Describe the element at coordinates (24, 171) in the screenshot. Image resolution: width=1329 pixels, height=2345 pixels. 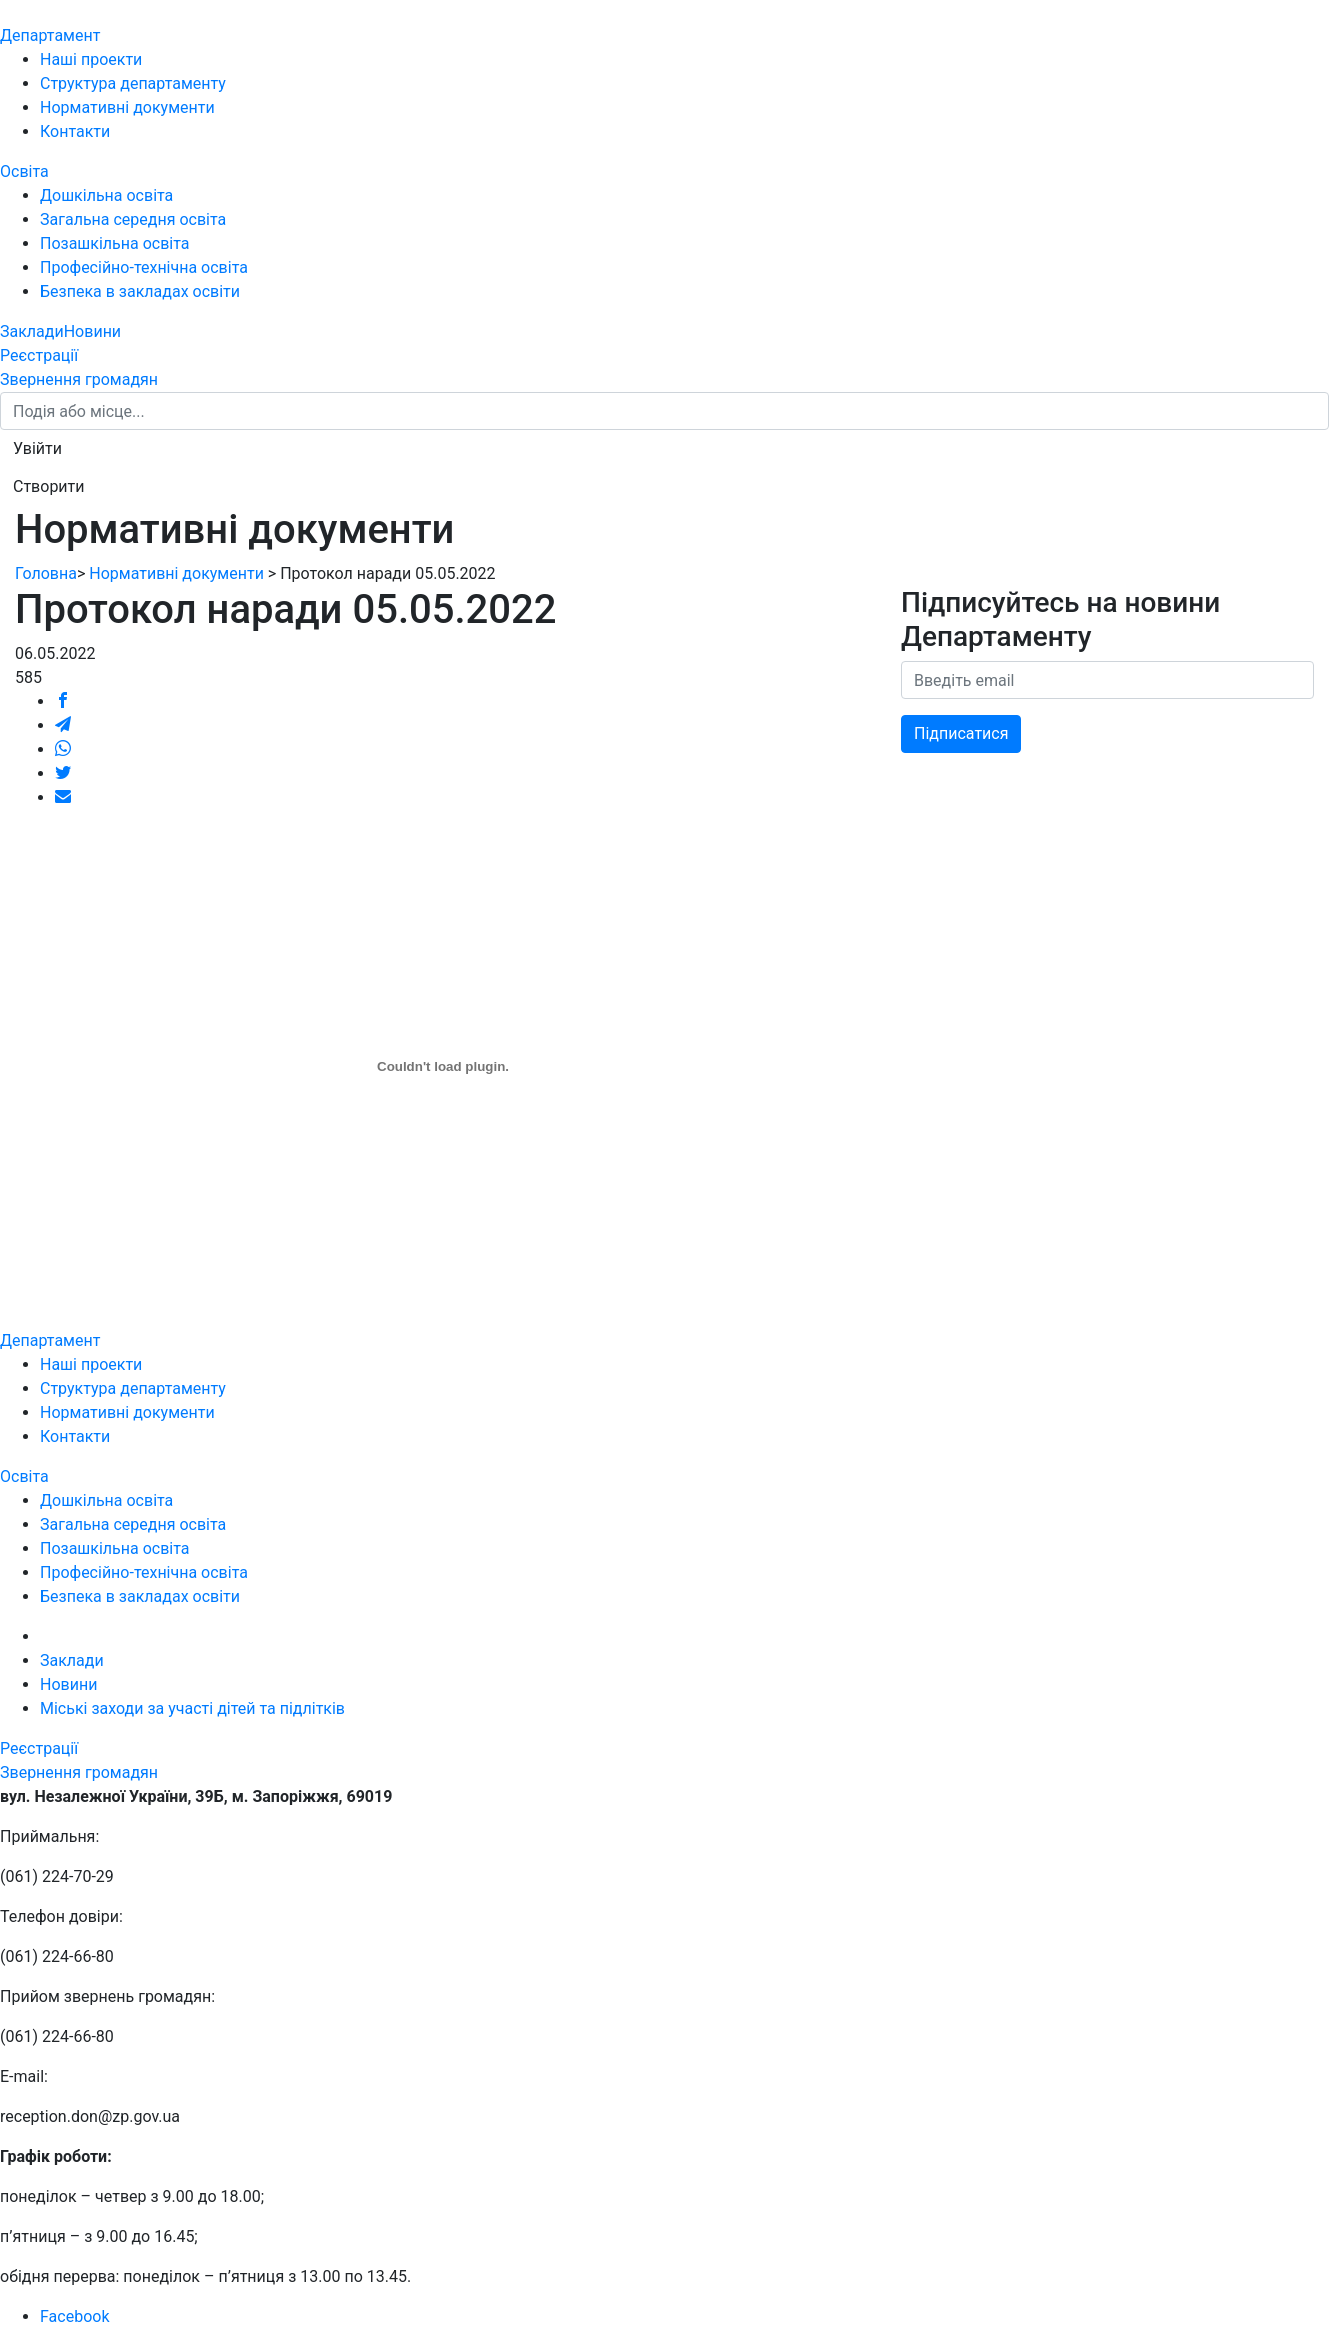
I see `Освіта` at that location.